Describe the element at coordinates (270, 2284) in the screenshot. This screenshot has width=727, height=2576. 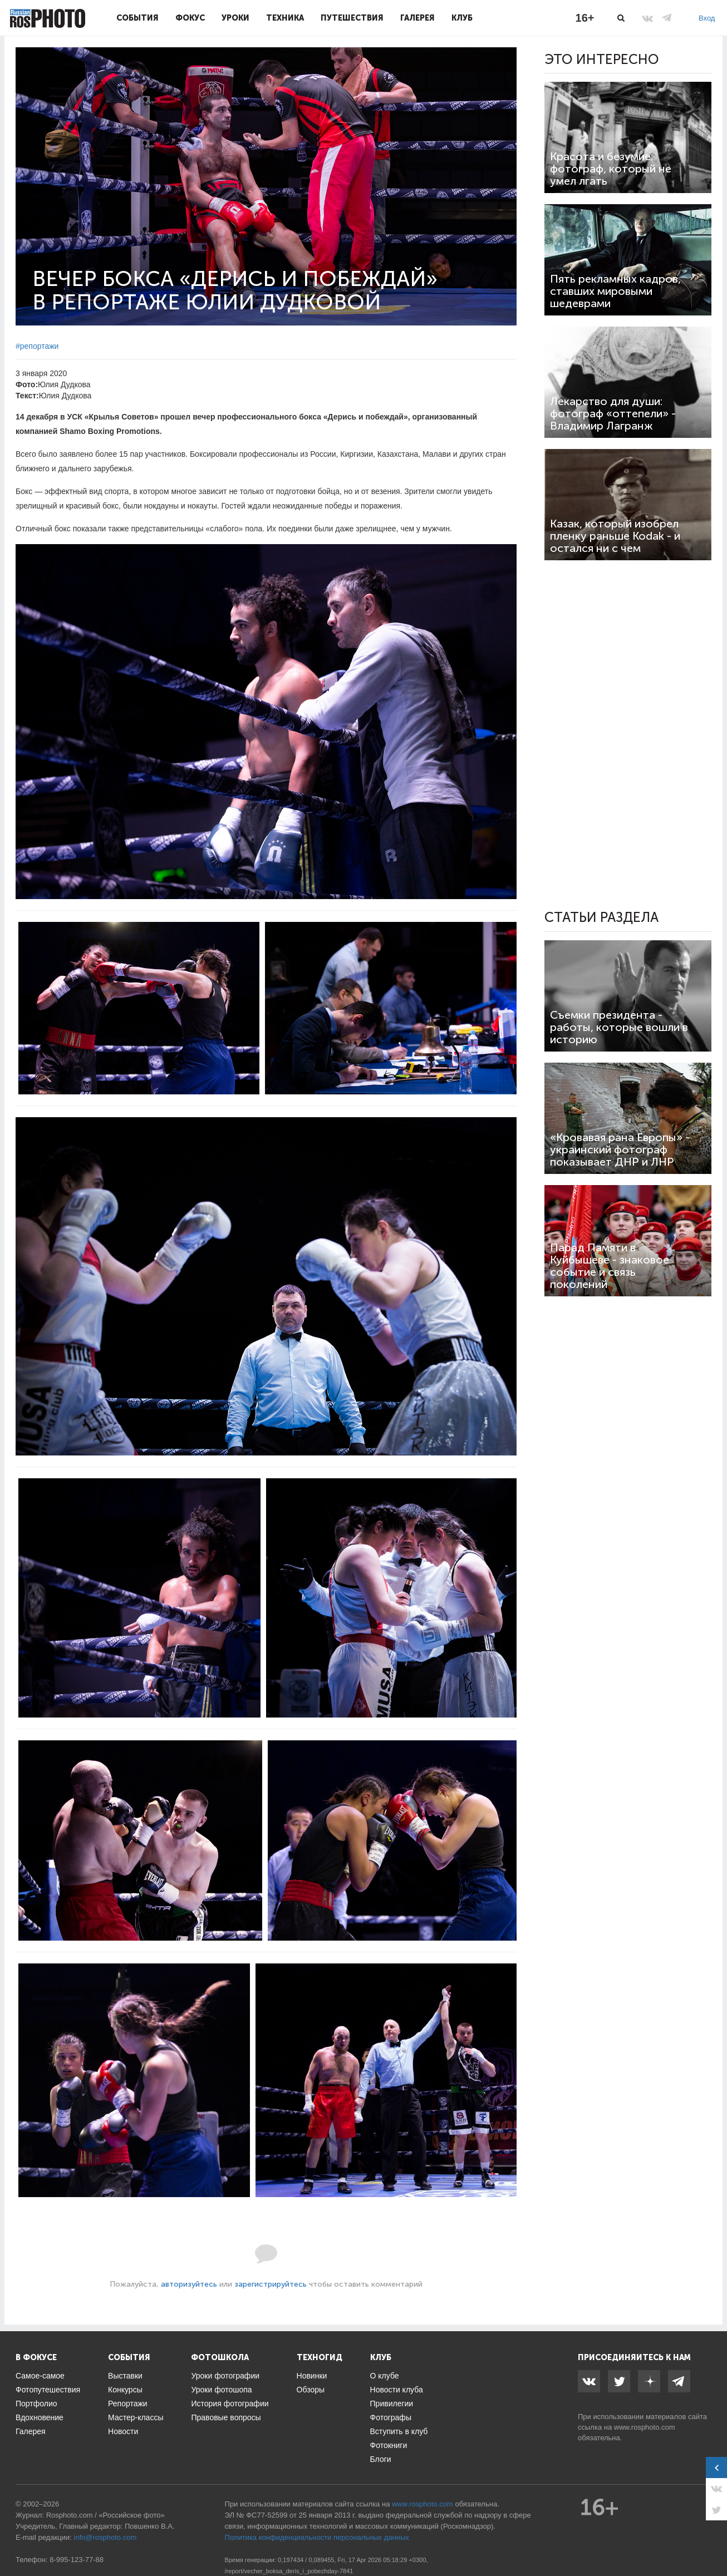
I see `зарегистрируйтесь` at that location.